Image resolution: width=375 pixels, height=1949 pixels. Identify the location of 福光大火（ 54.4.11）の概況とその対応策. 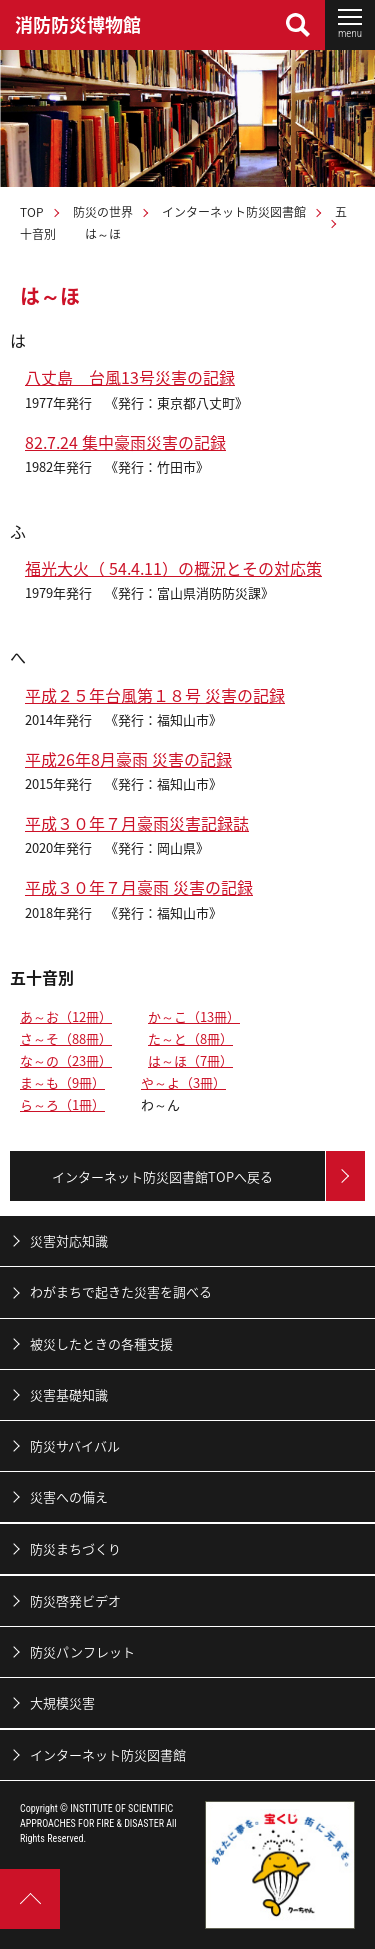
(173, 568).